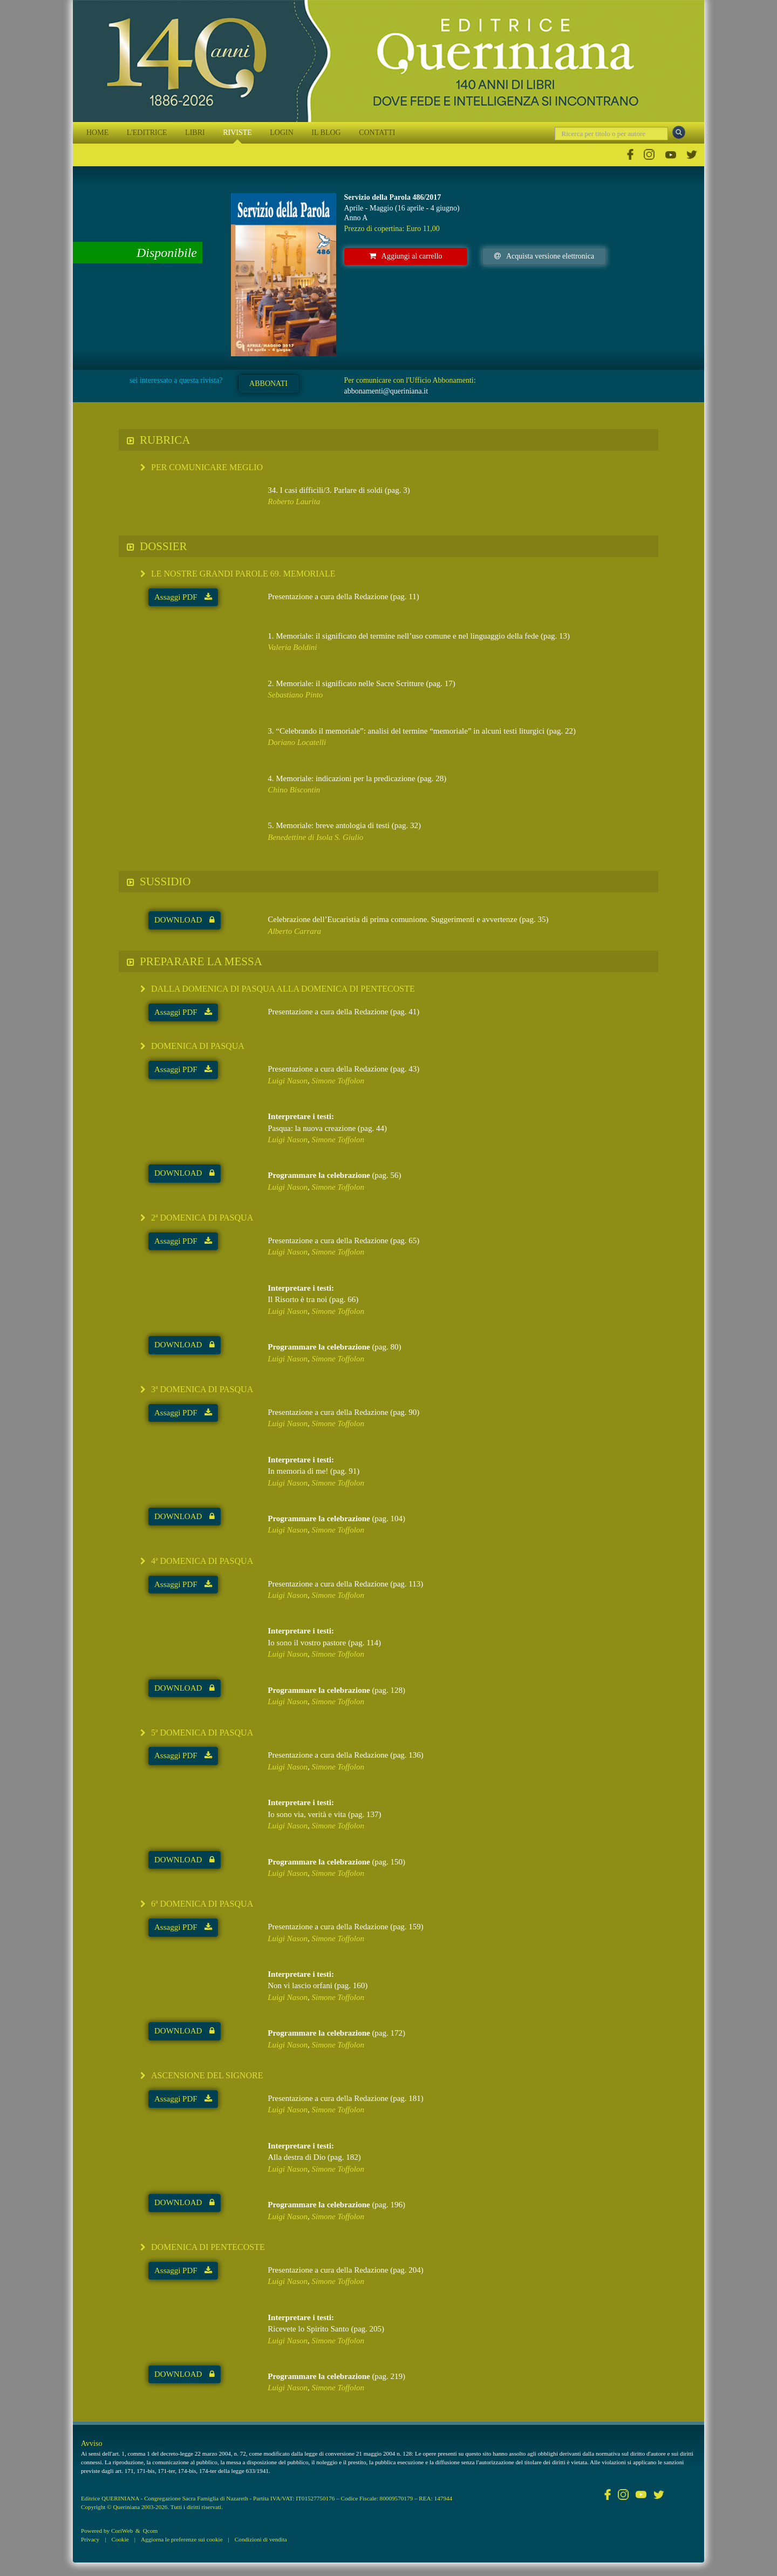 The height and width of the screenshot is (2576, 777). I want to click on abbonamenti@queriniana.it, so click(386, 391).